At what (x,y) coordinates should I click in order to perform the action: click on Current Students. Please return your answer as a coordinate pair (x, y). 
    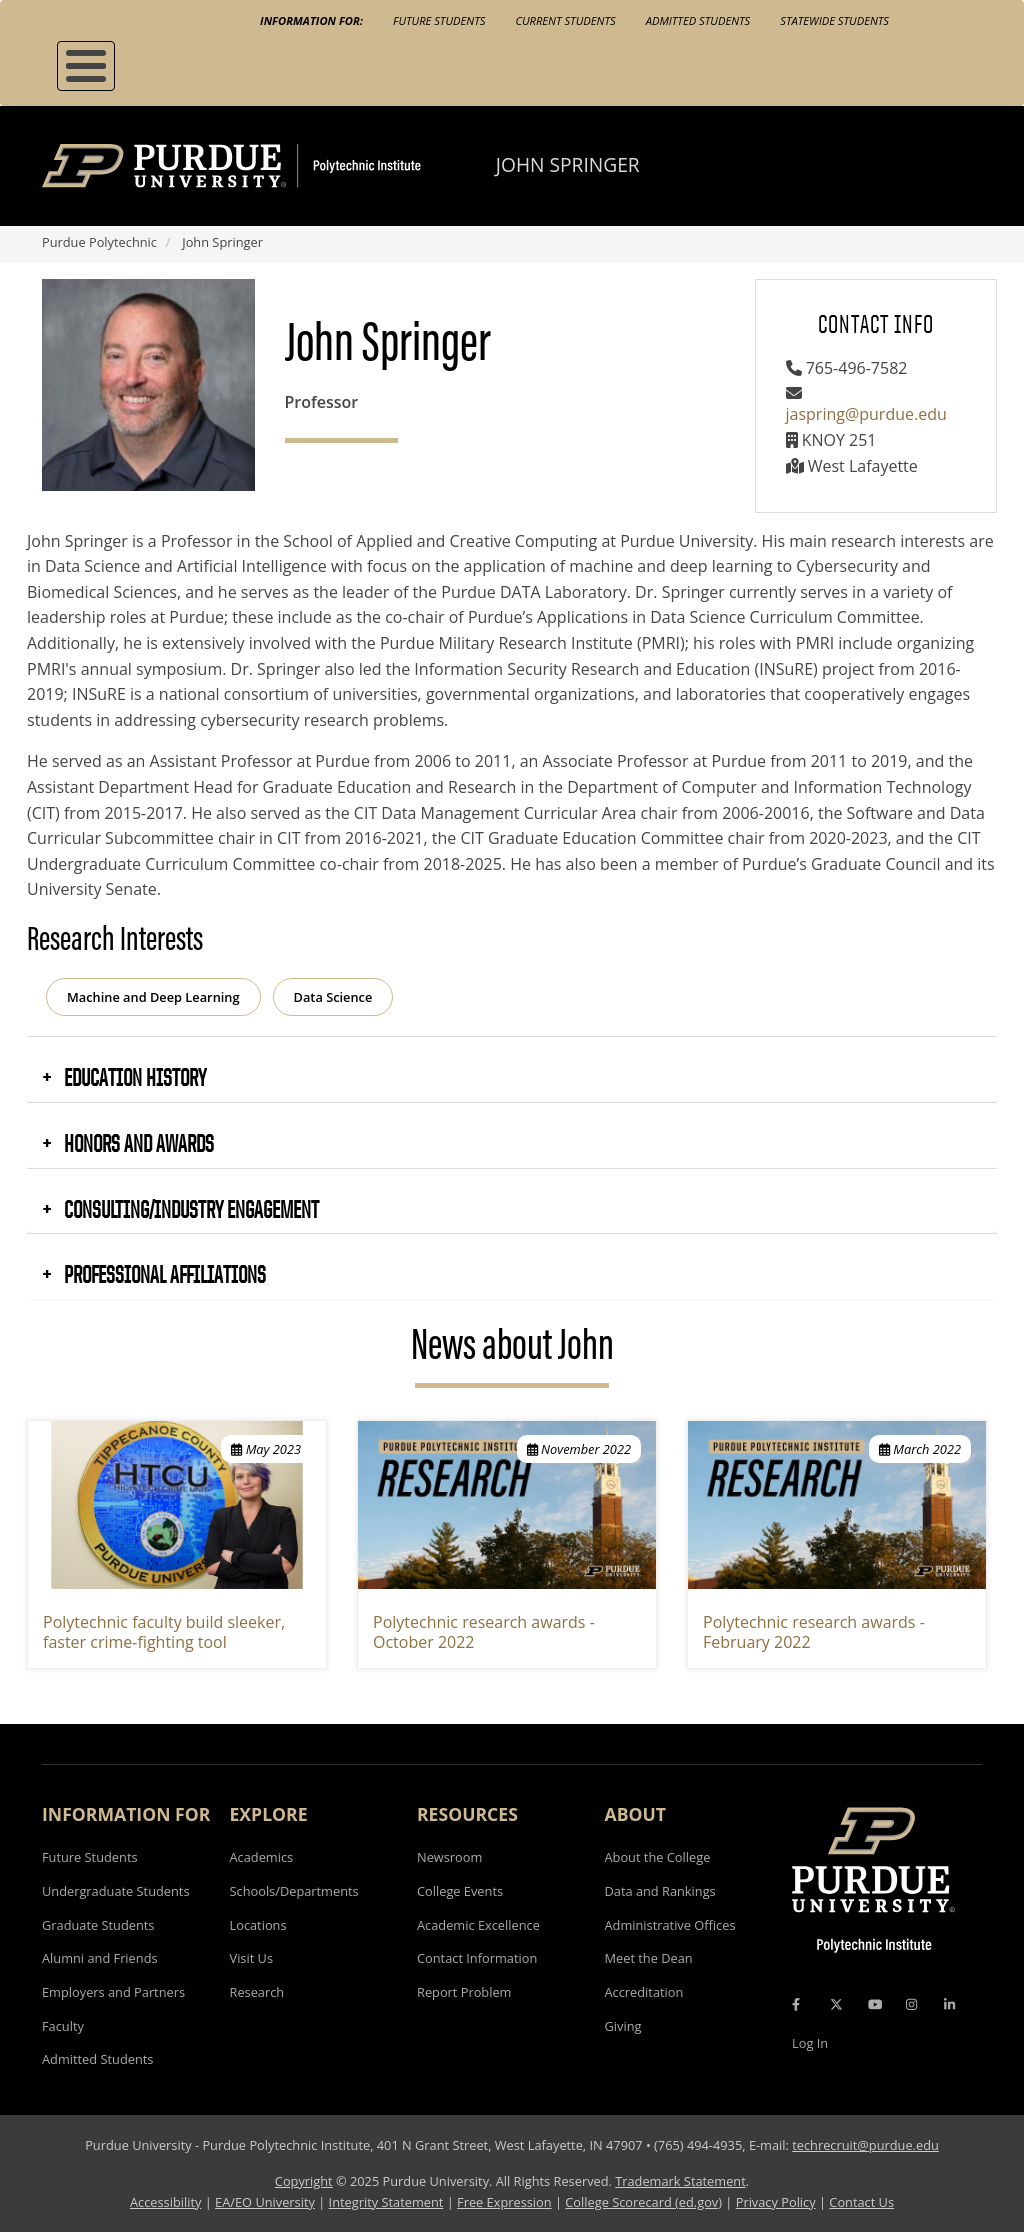
    Looking at the image, I should click on (565, 20).